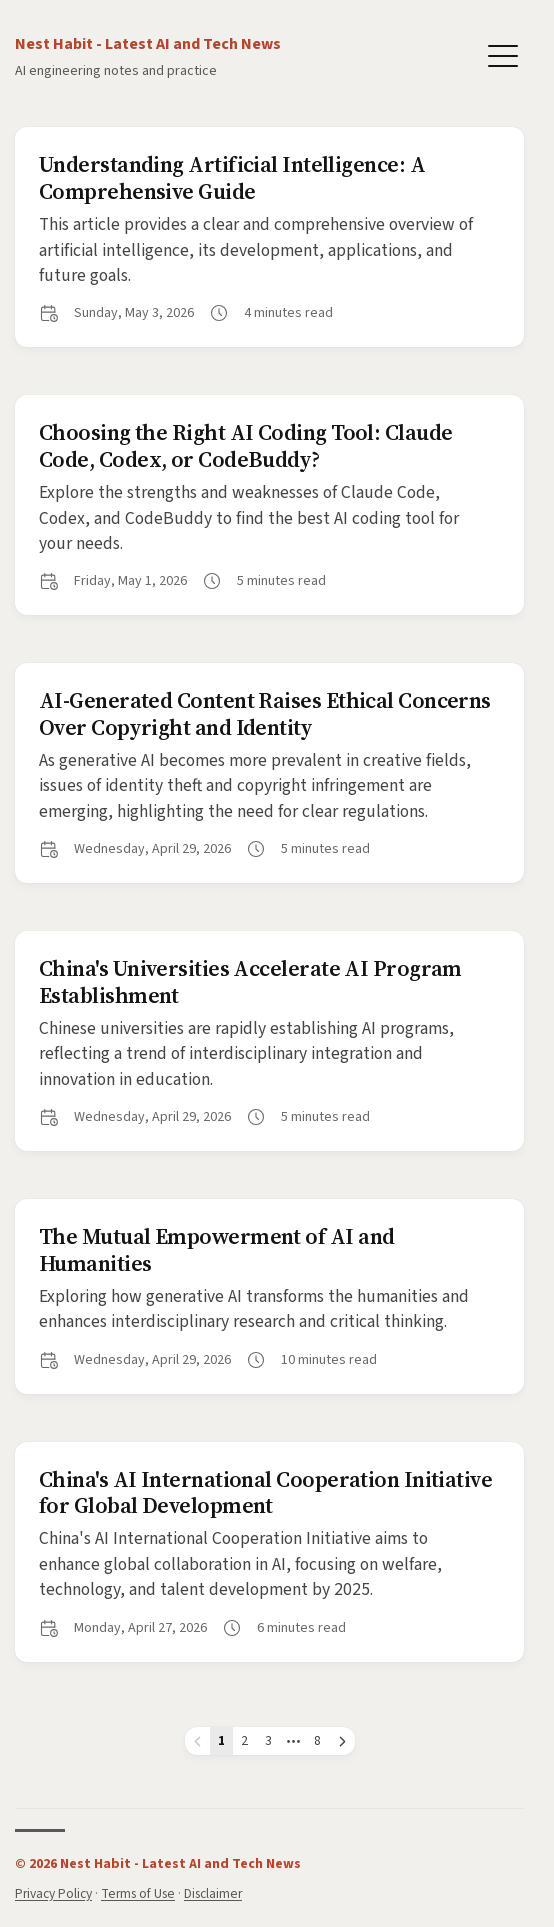 This screenshot has height=1927, width=554. I want to click on China's Universities Accelerate AI Program Establishment, so click(250, 981).